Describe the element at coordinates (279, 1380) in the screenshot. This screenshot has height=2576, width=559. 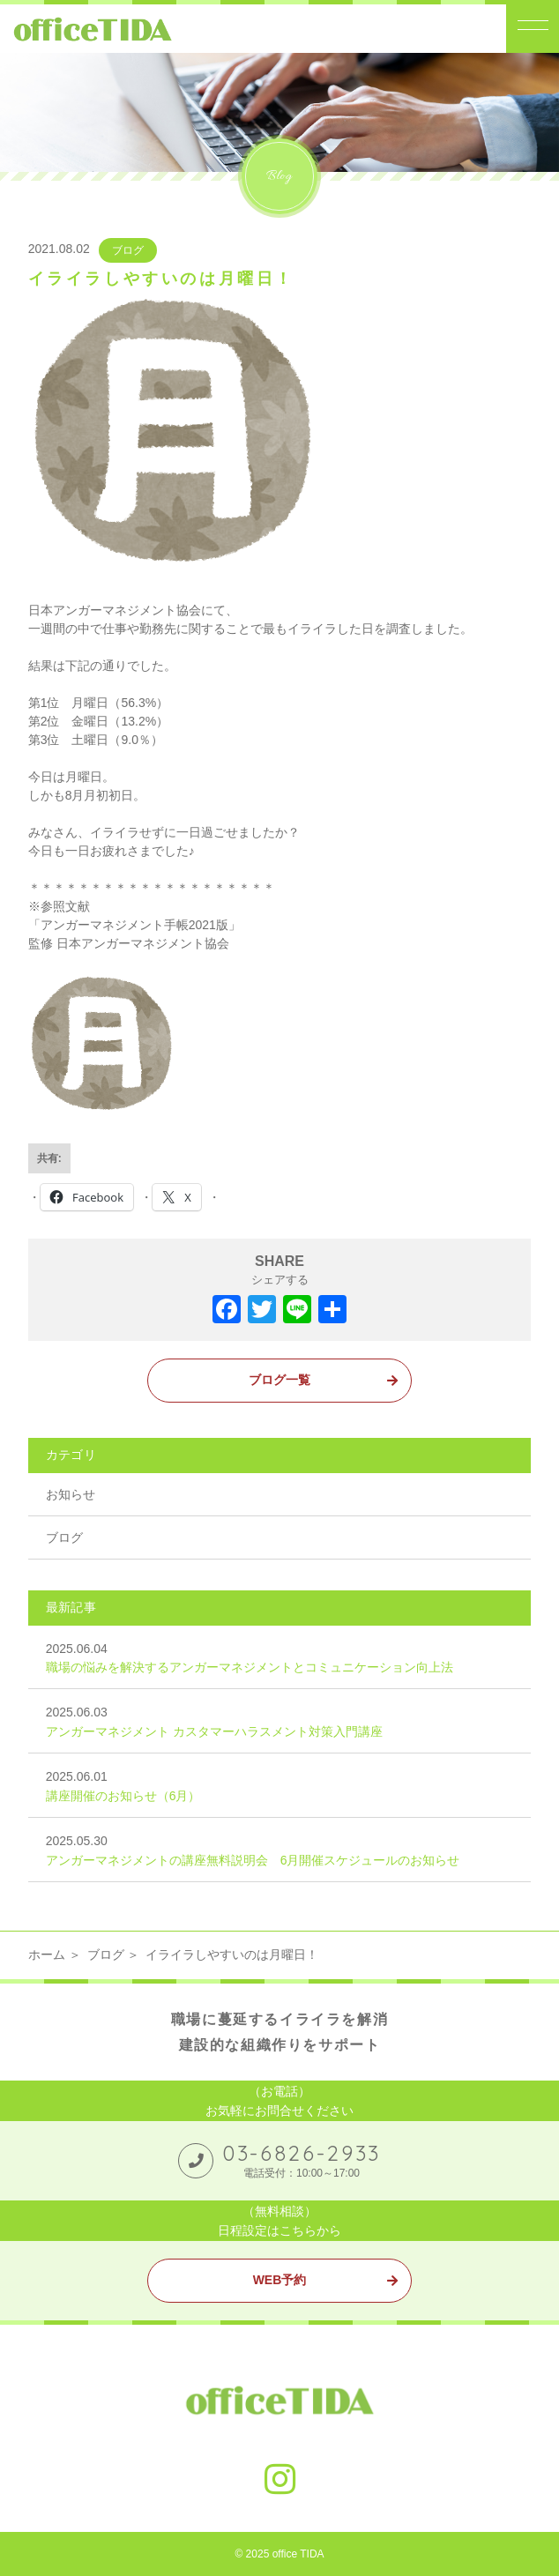
I see `ブログ一覧` at that location.